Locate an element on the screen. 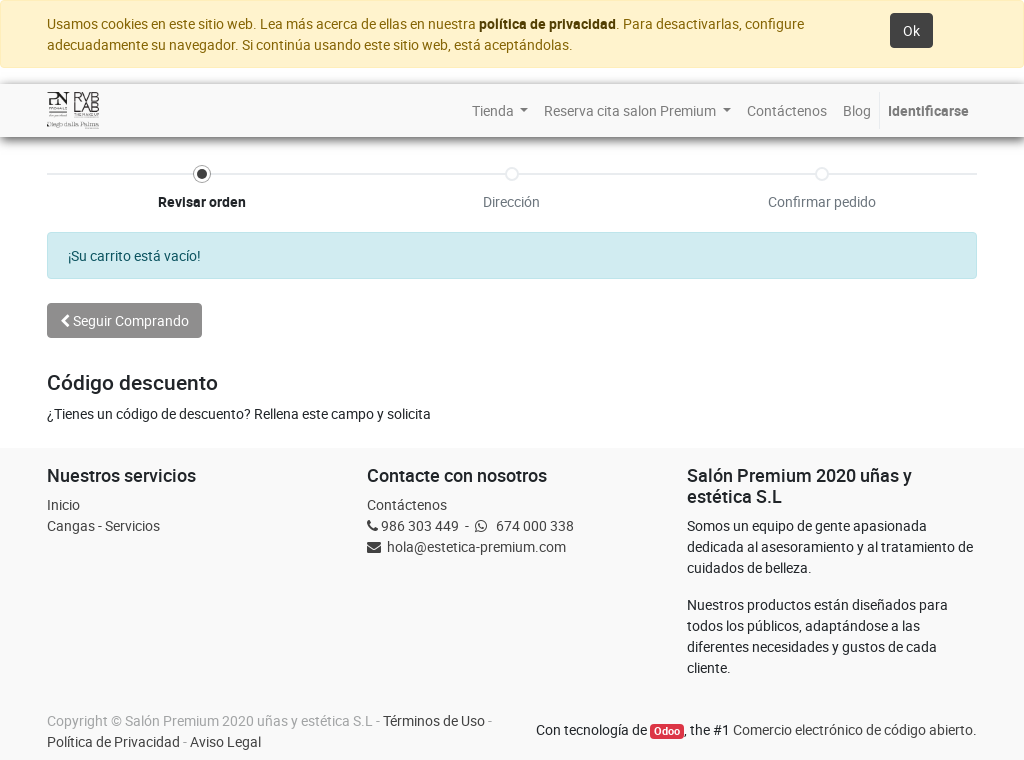 This screenshot has width=1024, height=760. política de privacidad is located at coordinates (547, 23).